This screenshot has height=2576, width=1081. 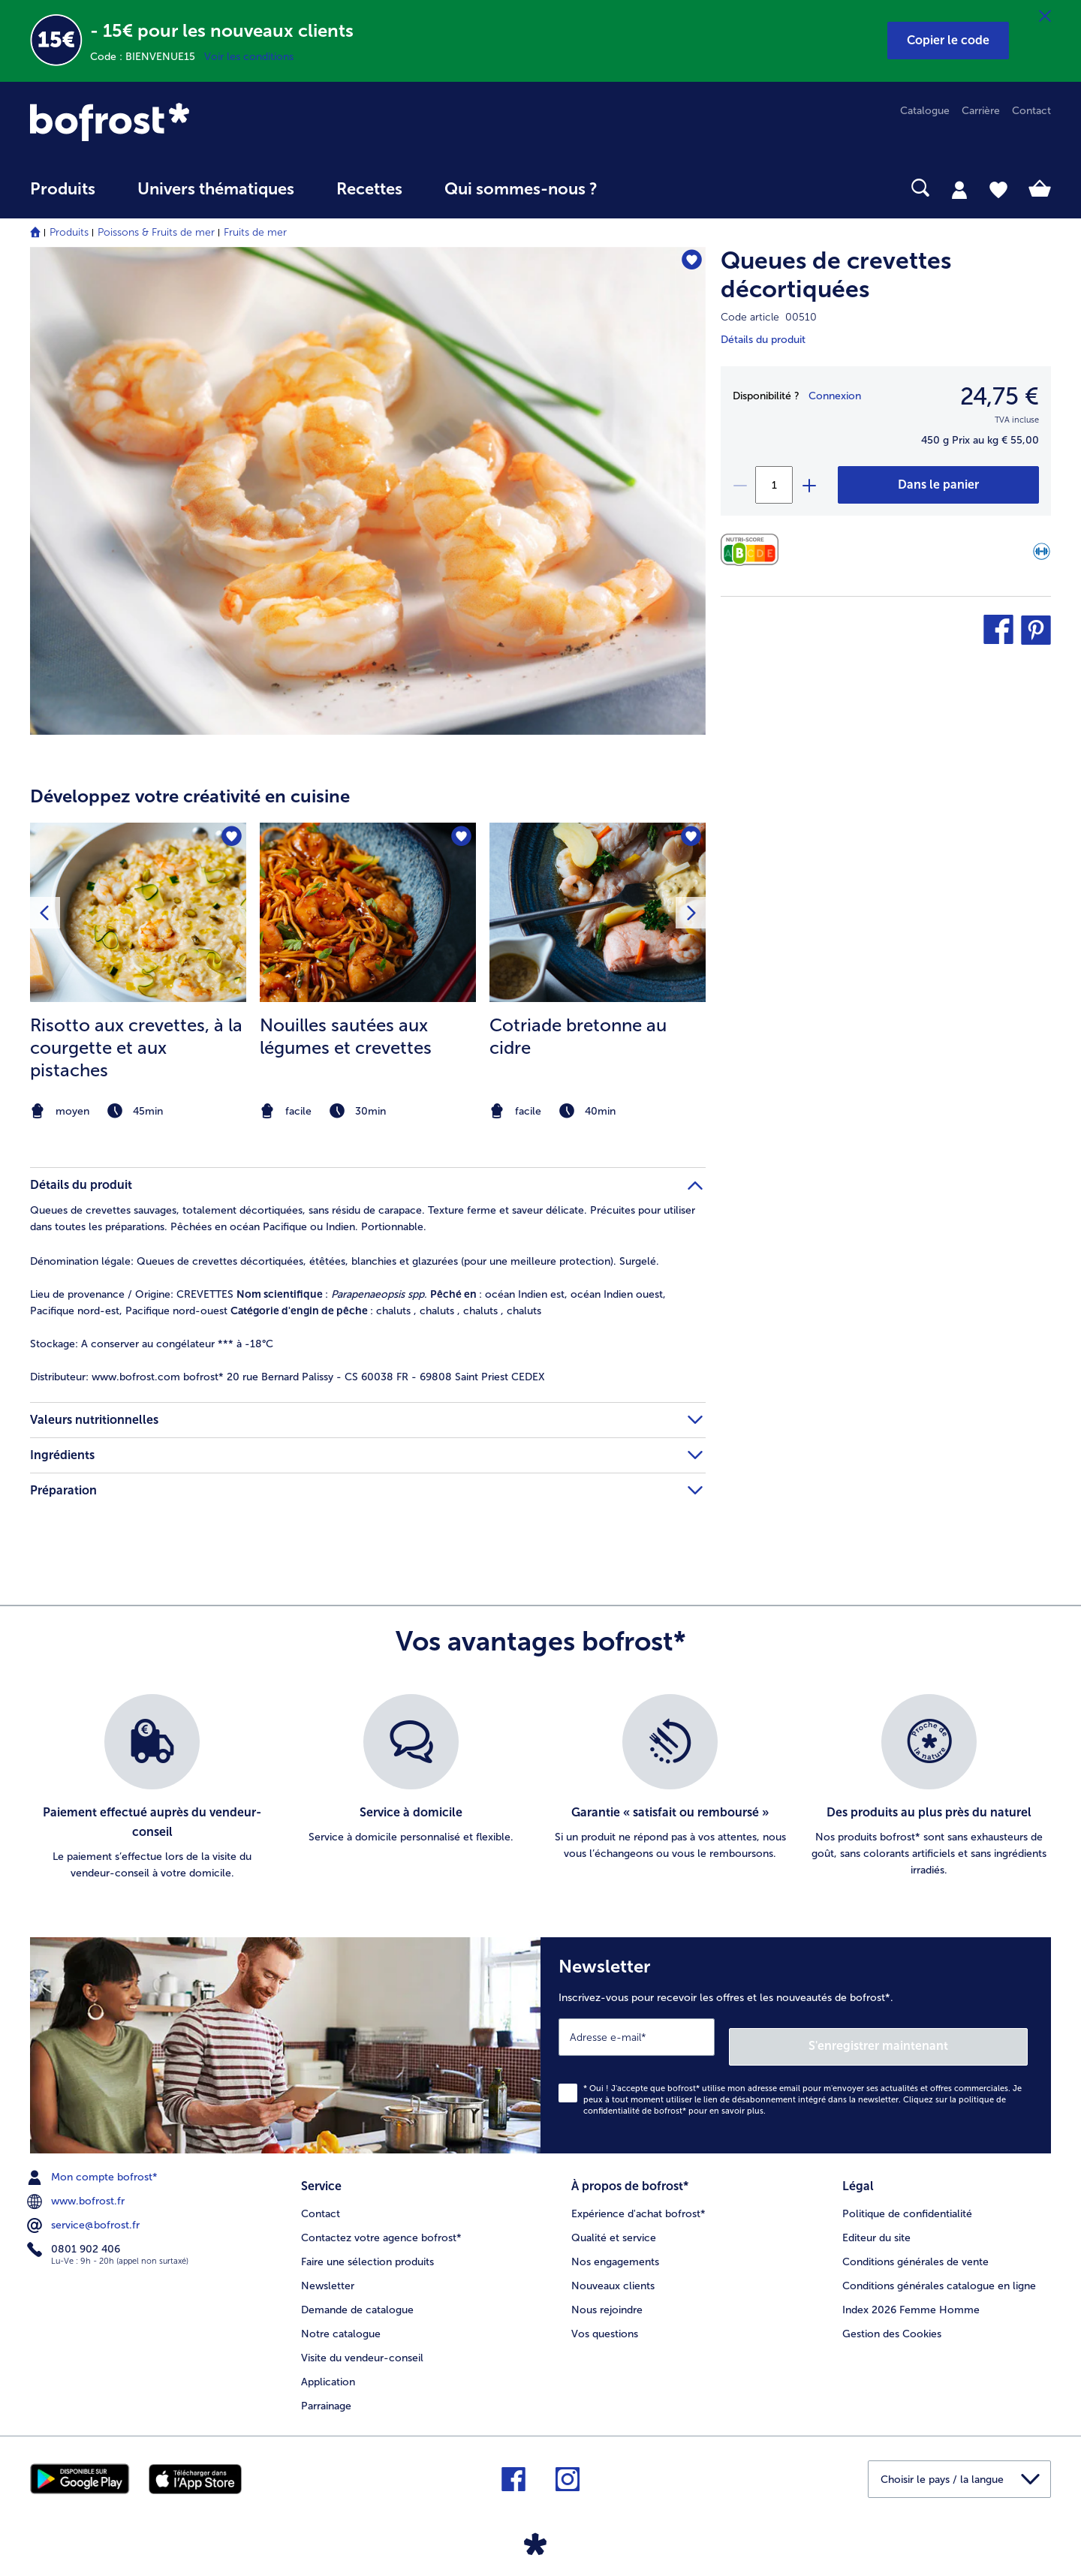 I want to click on Qualité et service [menuitem], so click(x=613, y=2223).